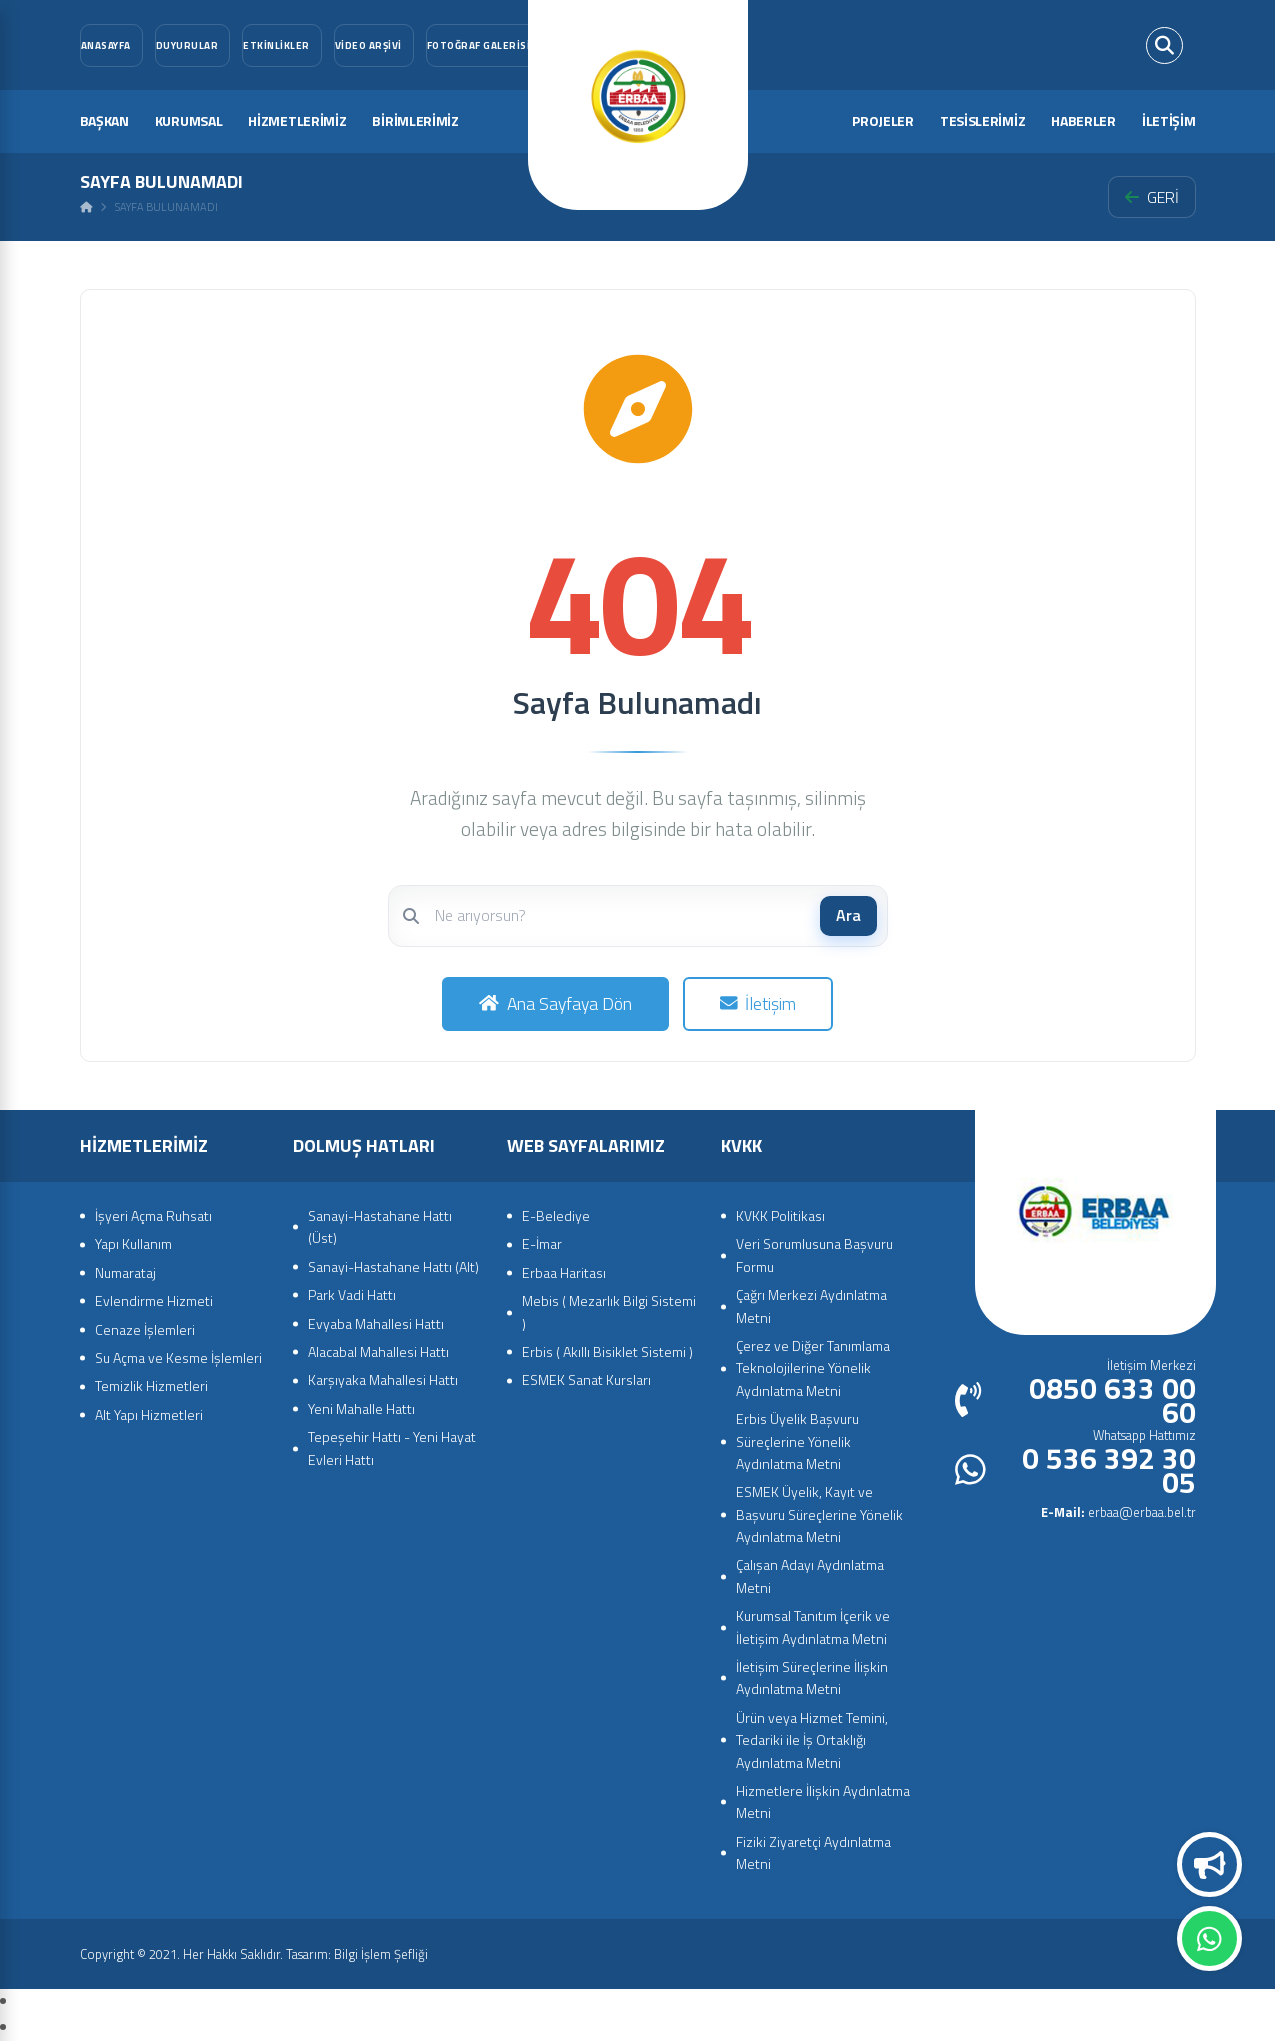 This screenshot has height=2041, width=1275. I want to click on Sanayi-Hastahane Hattı (Alt), so click(393, 1266).